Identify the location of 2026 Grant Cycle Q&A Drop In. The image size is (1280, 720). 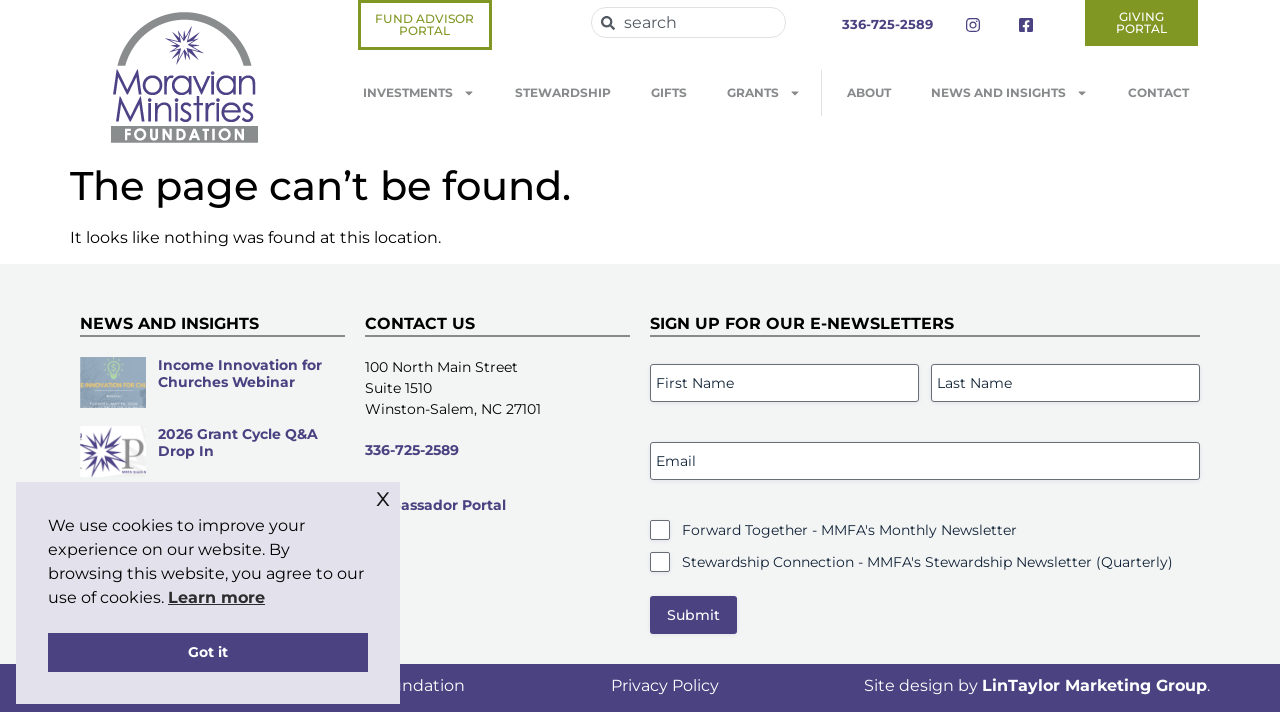
(238, 442).